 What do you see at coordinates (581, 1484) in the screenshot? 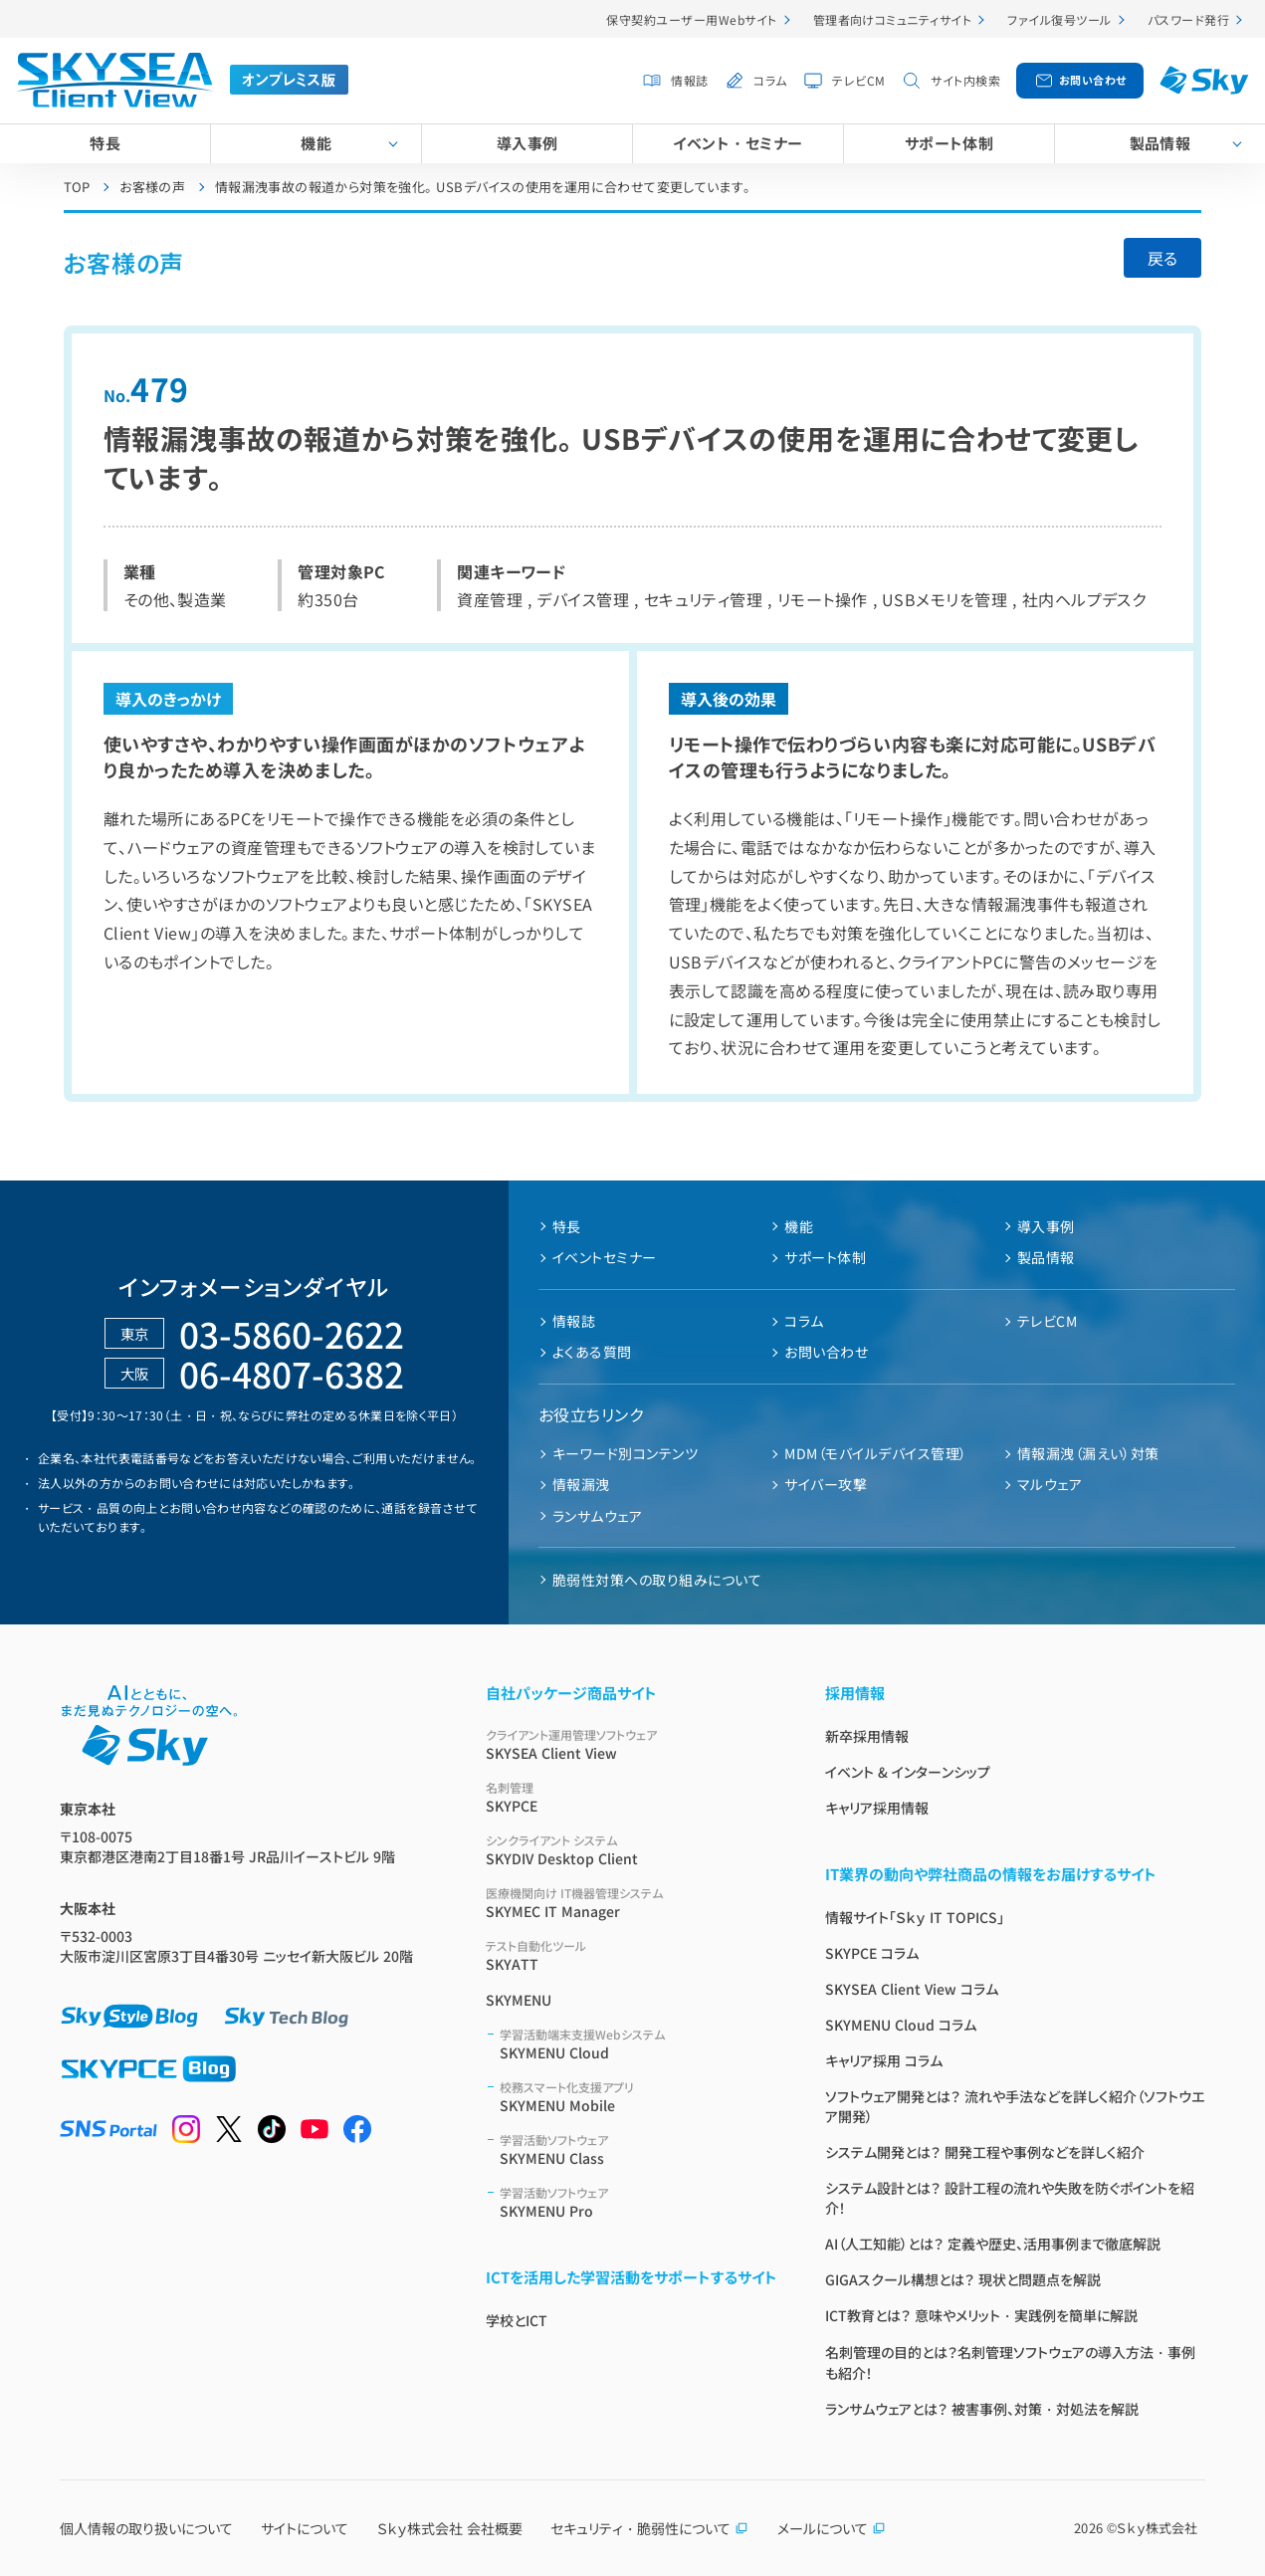
I see `情報漏洩` at bounding box center [581, 1484].